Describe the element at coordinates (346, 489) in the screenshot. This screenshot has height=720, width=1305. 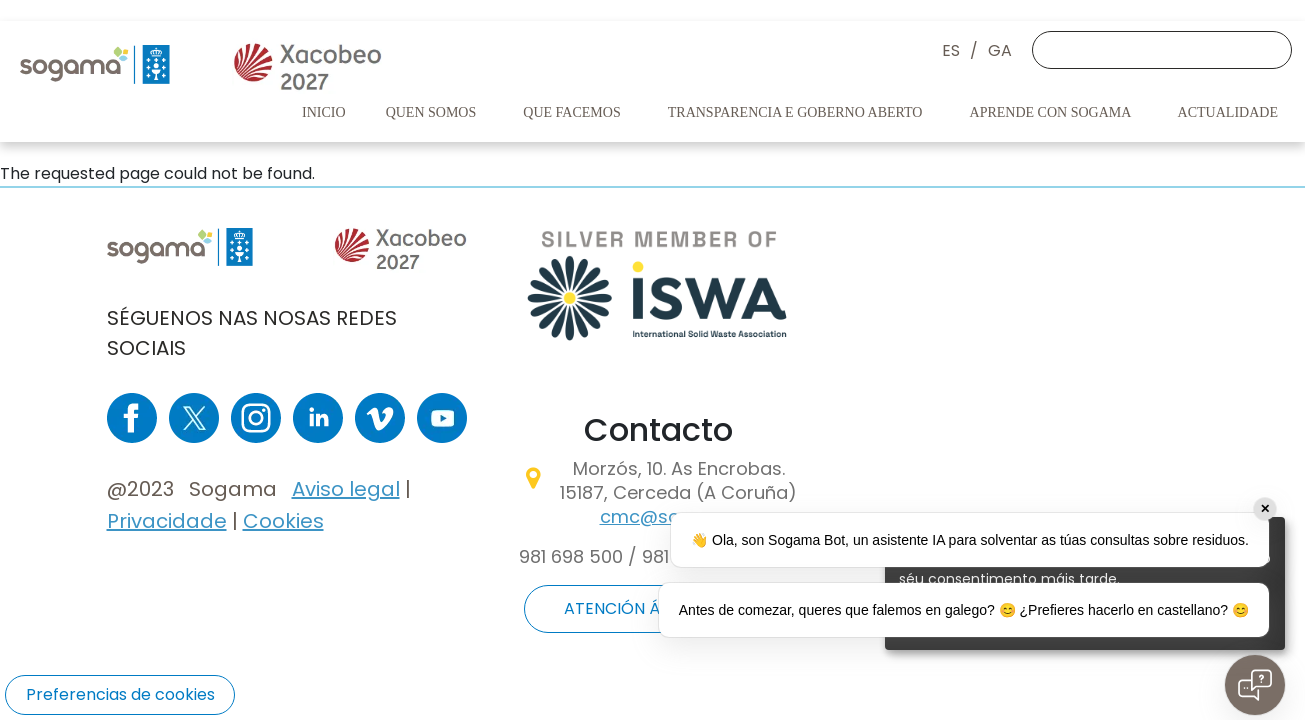
I see `Aviso legal` at that location.